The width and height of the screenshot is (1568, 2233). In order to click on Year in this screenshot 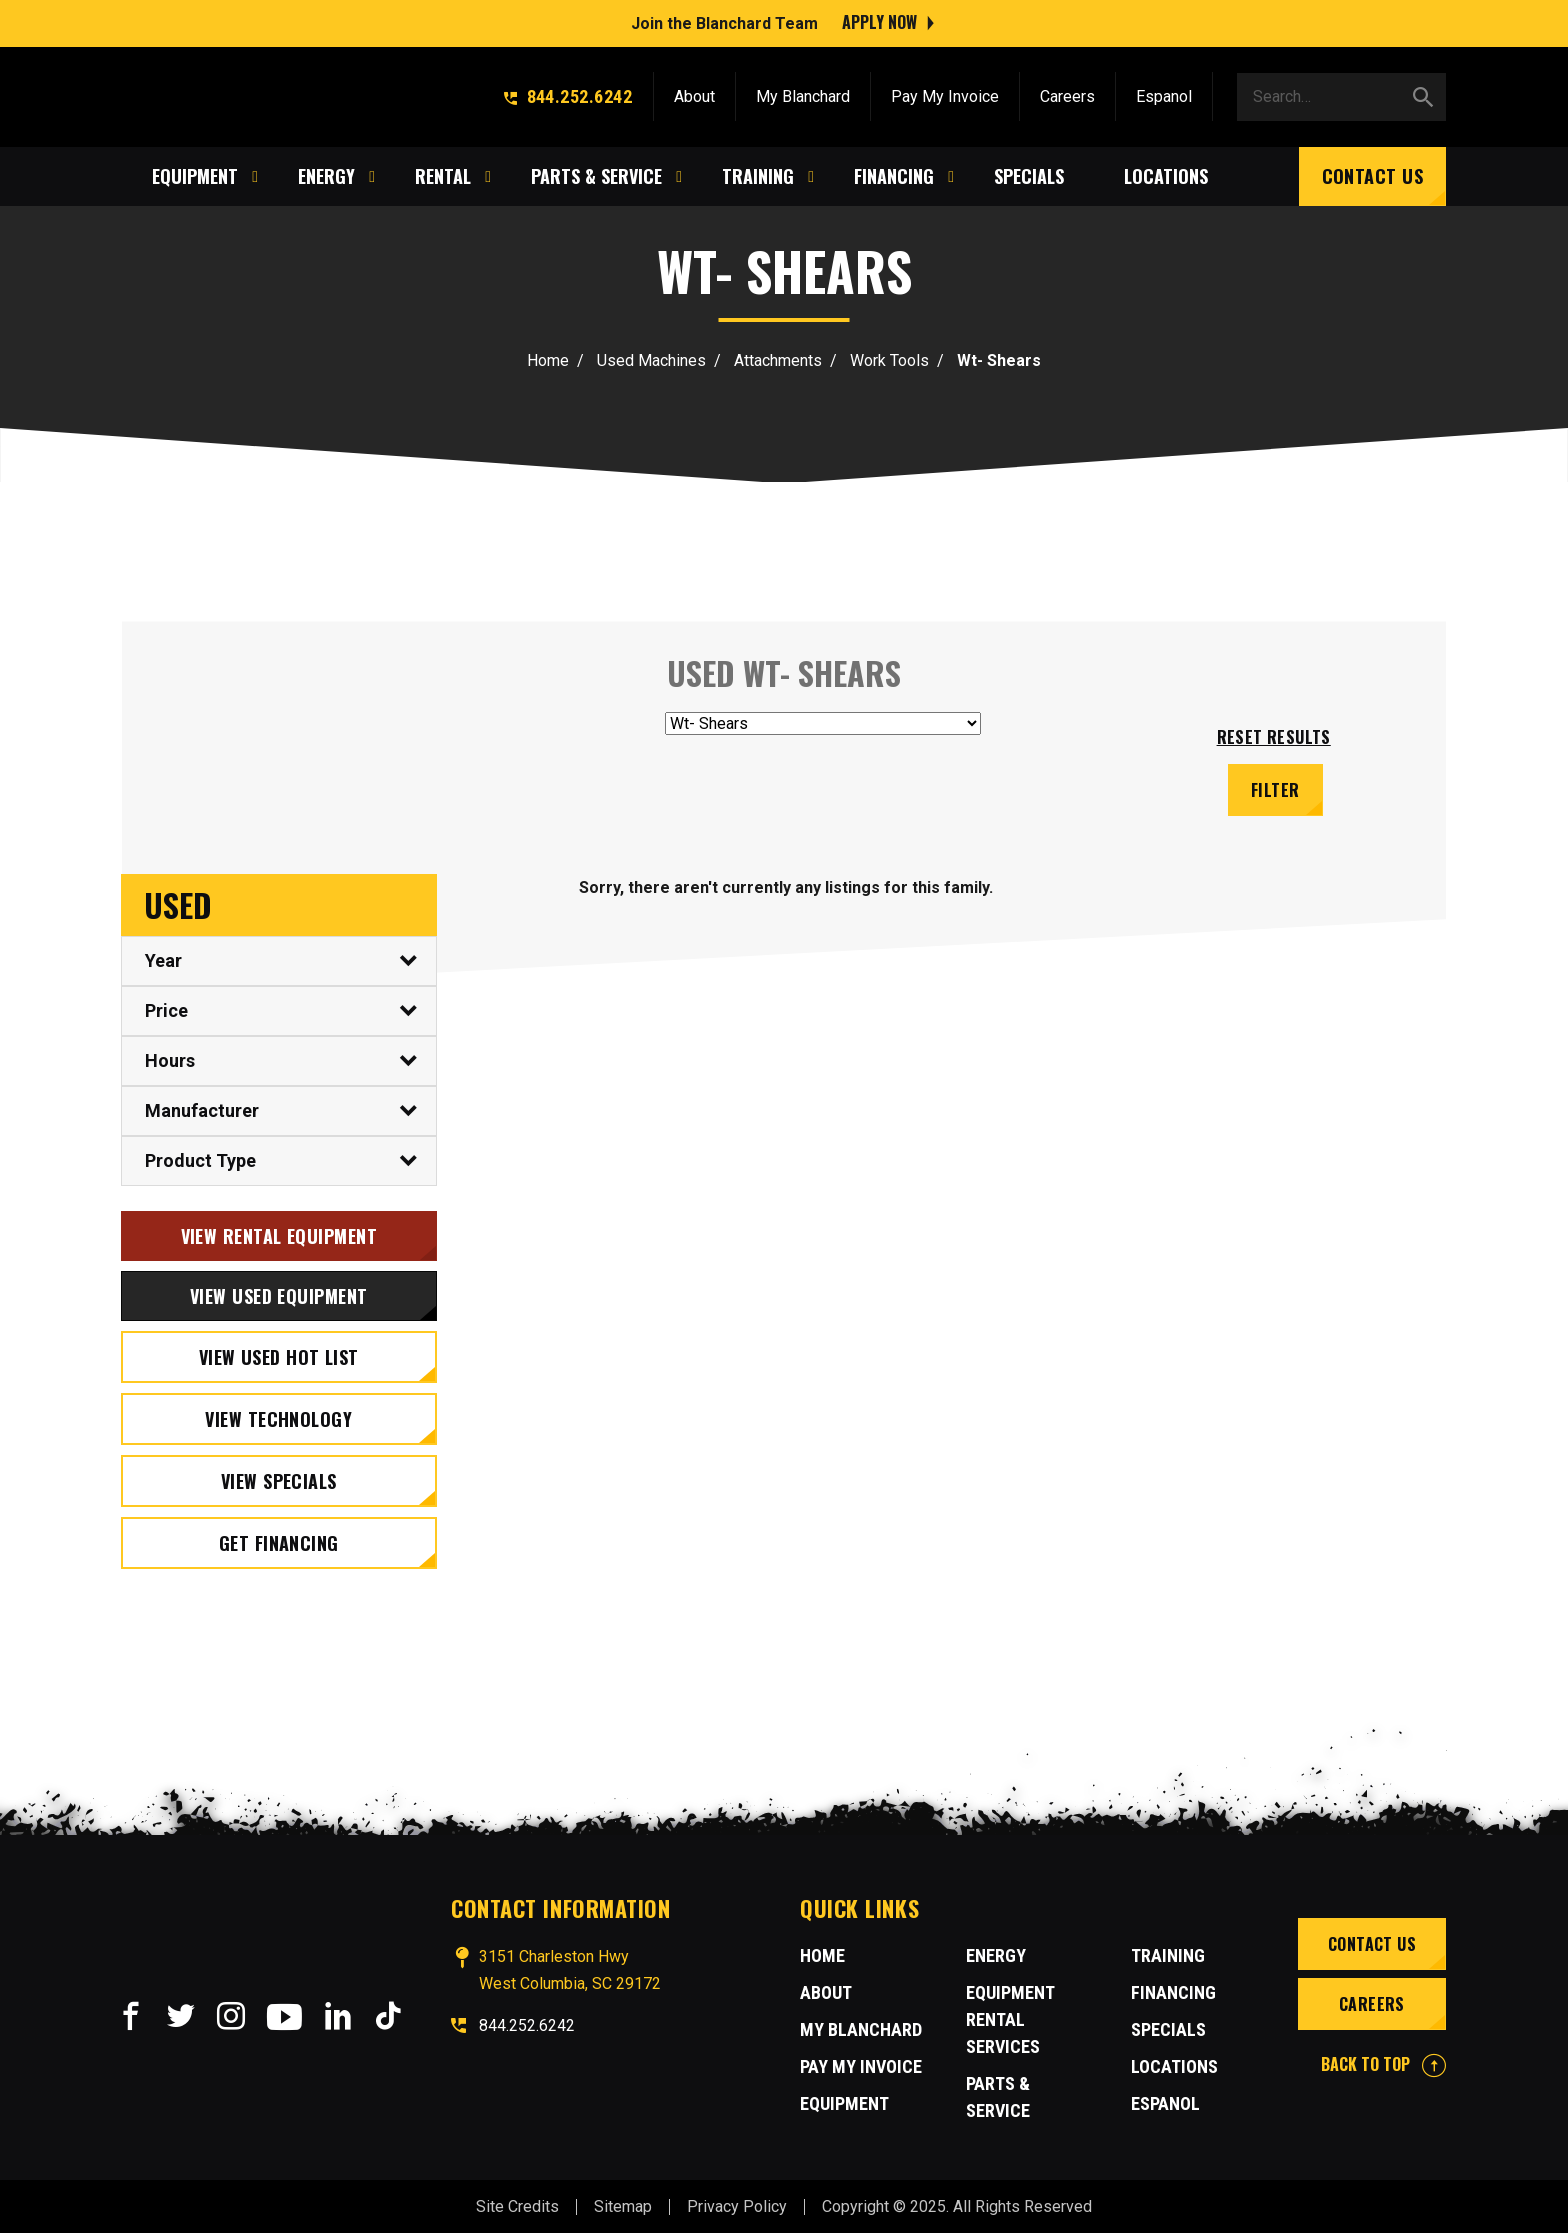, I will do `click(163, 958)`.